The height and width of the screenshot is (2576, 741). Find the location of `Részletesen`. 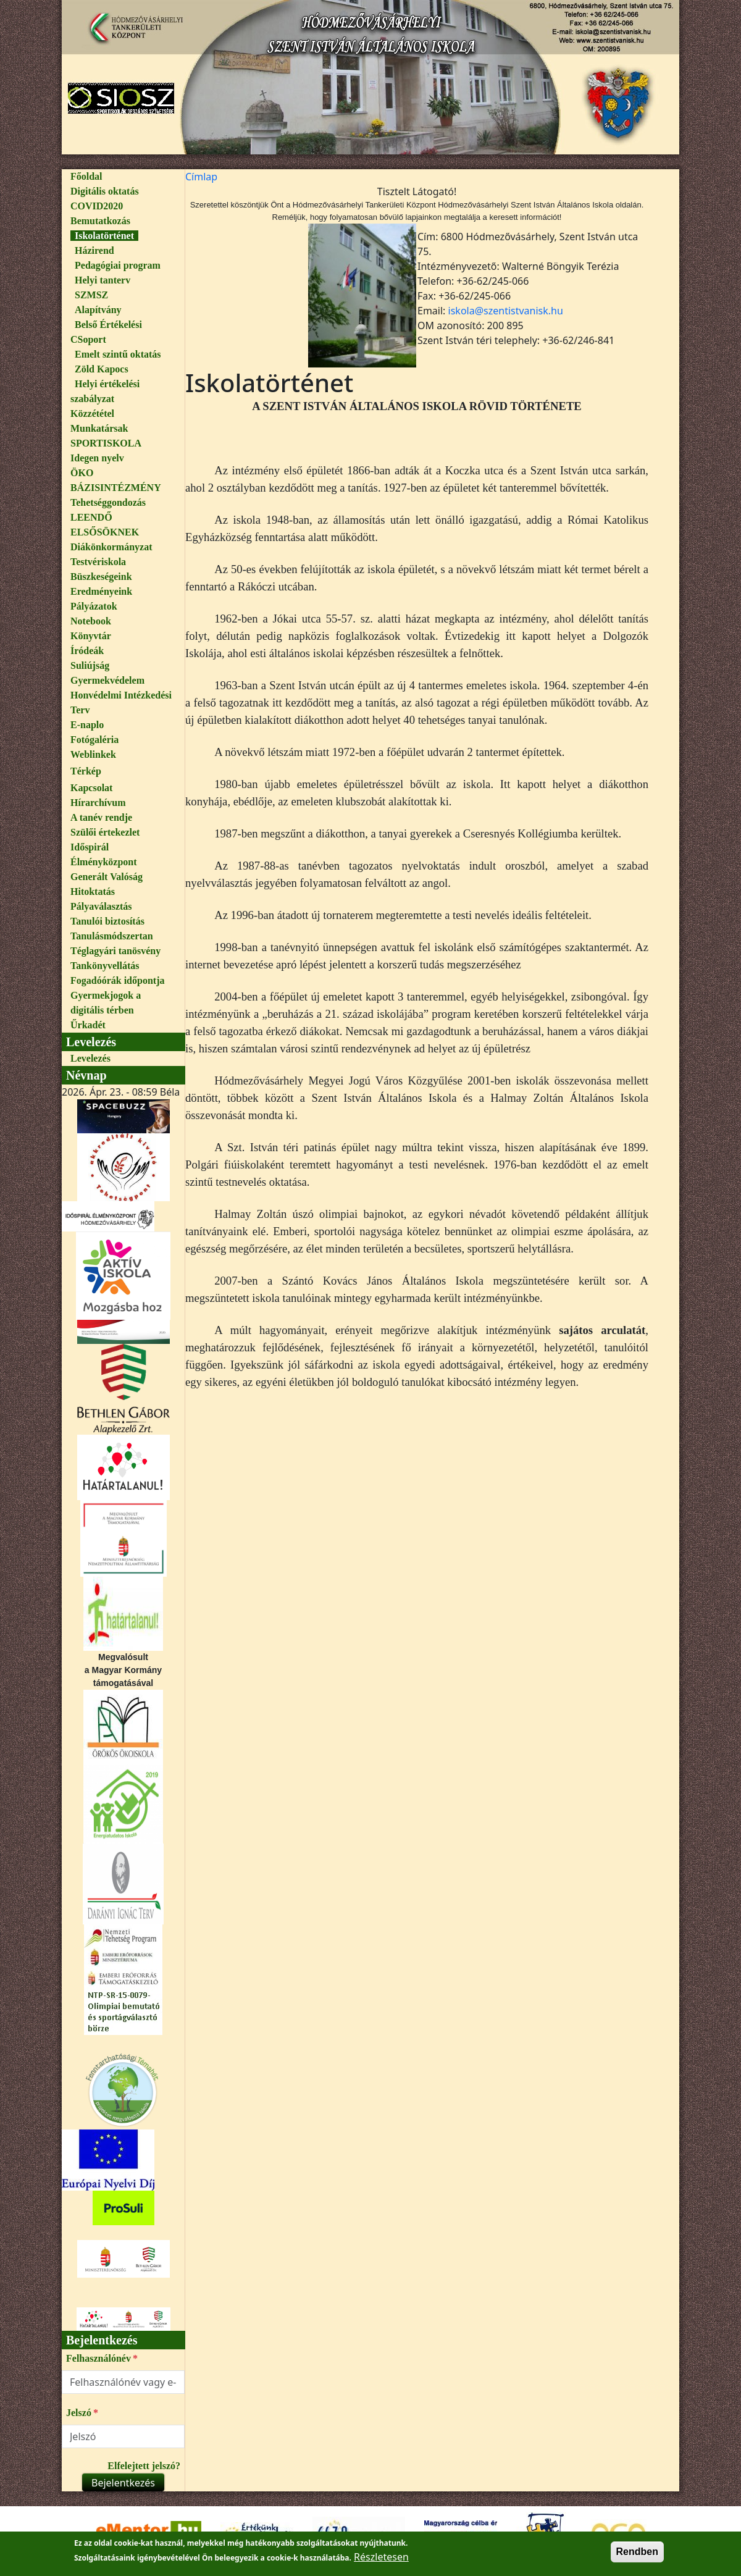

Részletesen is located at coordinates (381, 2560).